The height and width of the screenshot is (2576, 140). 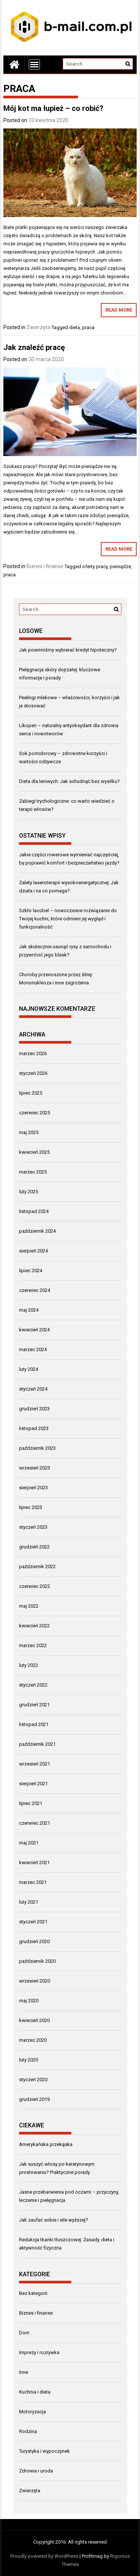 I want to click on wrzesień 2020, so click(x=34, y=1981).